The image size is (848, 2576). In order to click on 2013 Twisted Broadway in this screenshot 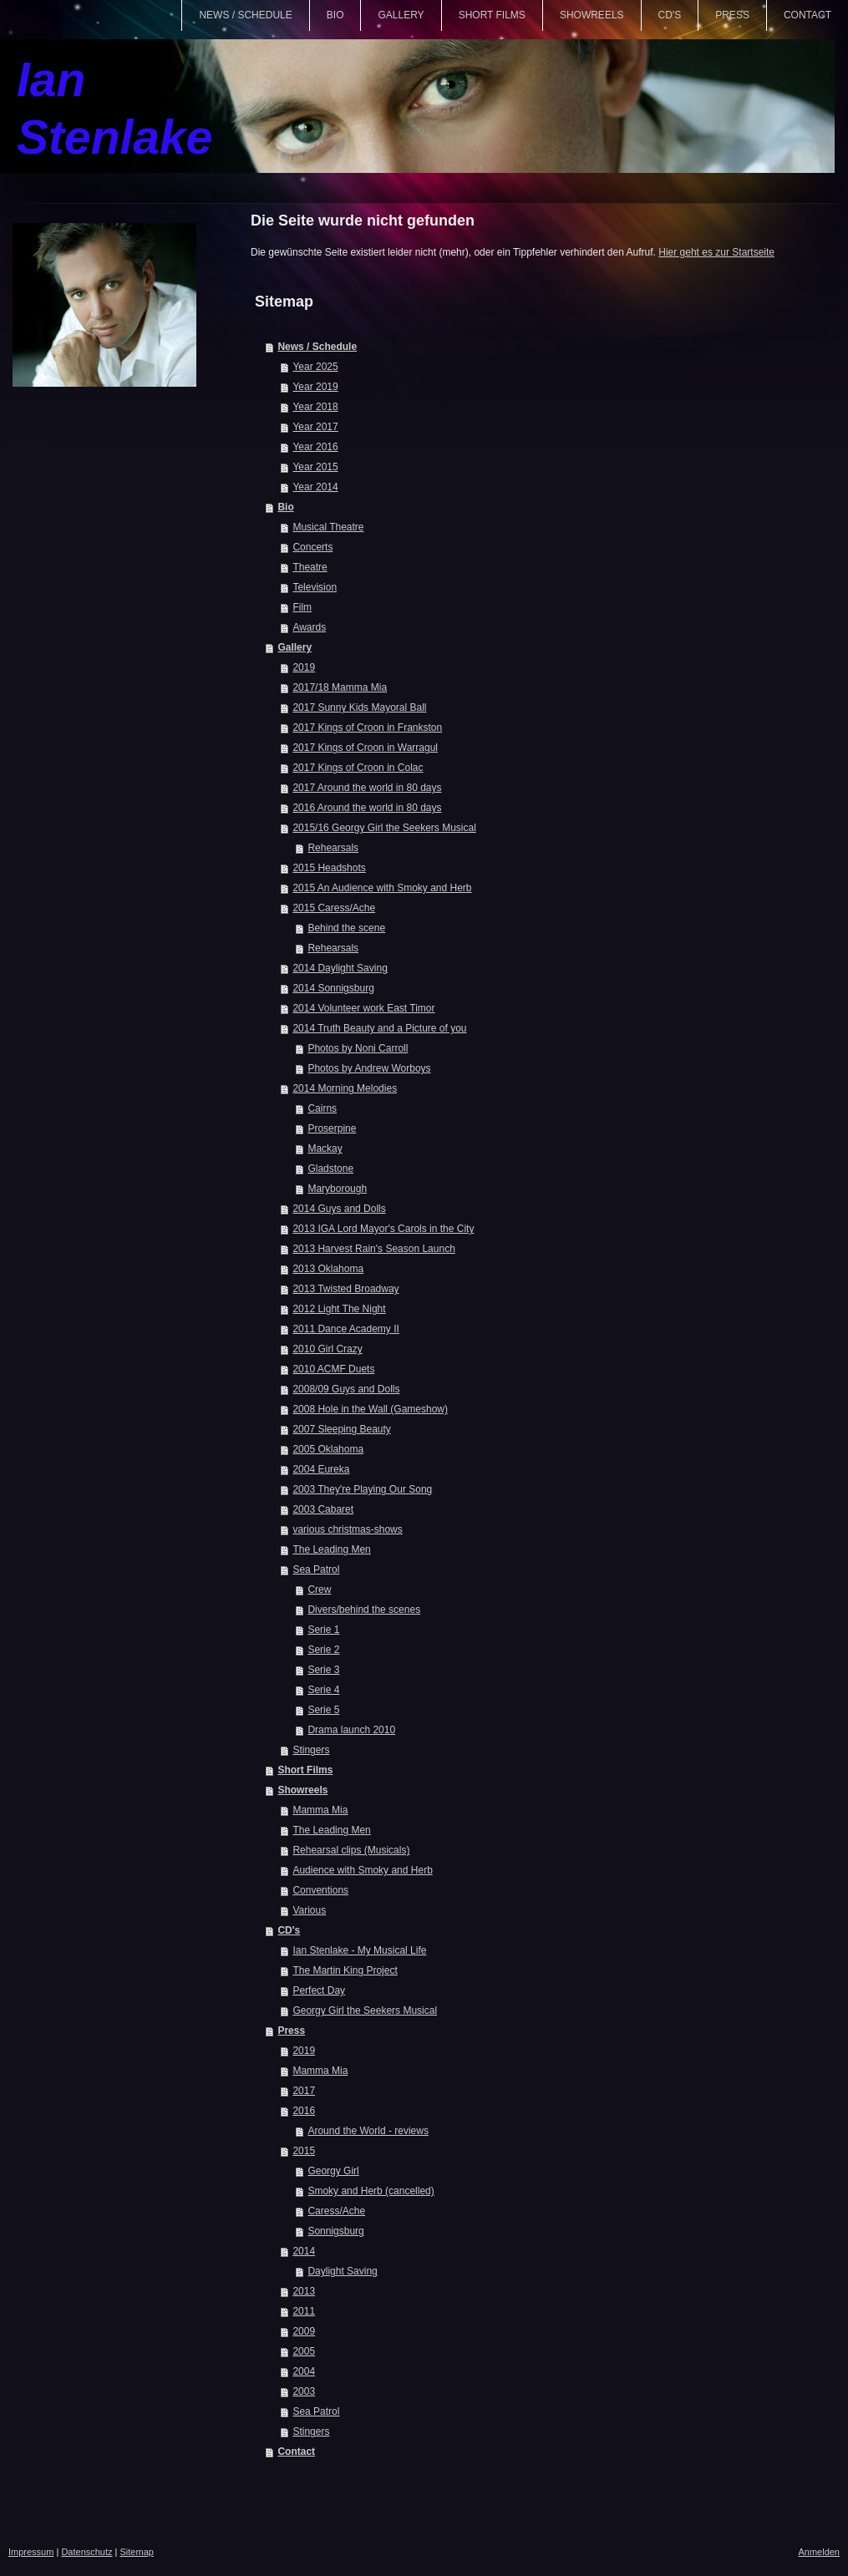, I will do `click(345, 1289)`.